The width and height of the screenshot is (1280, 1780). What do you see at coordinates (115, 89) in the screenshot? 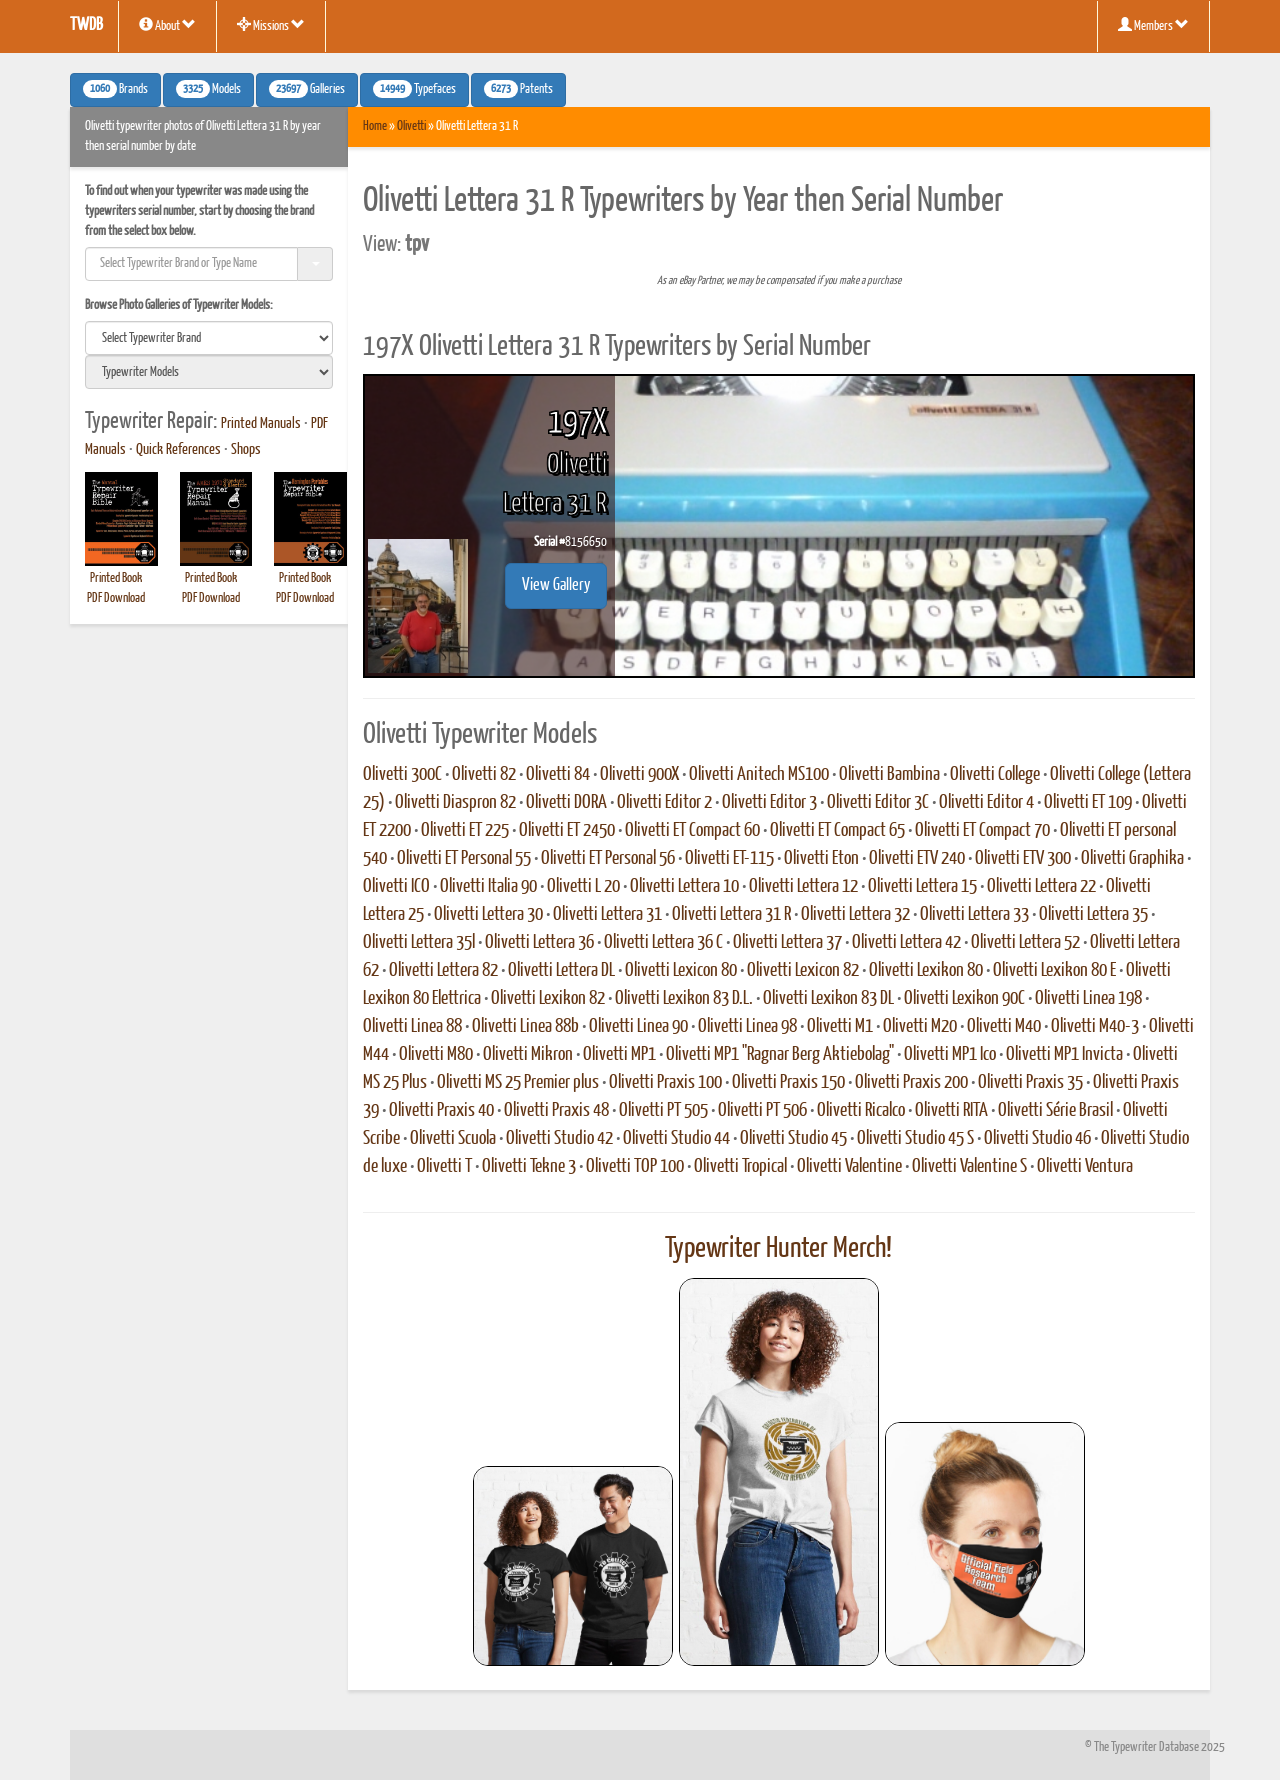
I see `Brands [button]` at bounding box center [115, 89].